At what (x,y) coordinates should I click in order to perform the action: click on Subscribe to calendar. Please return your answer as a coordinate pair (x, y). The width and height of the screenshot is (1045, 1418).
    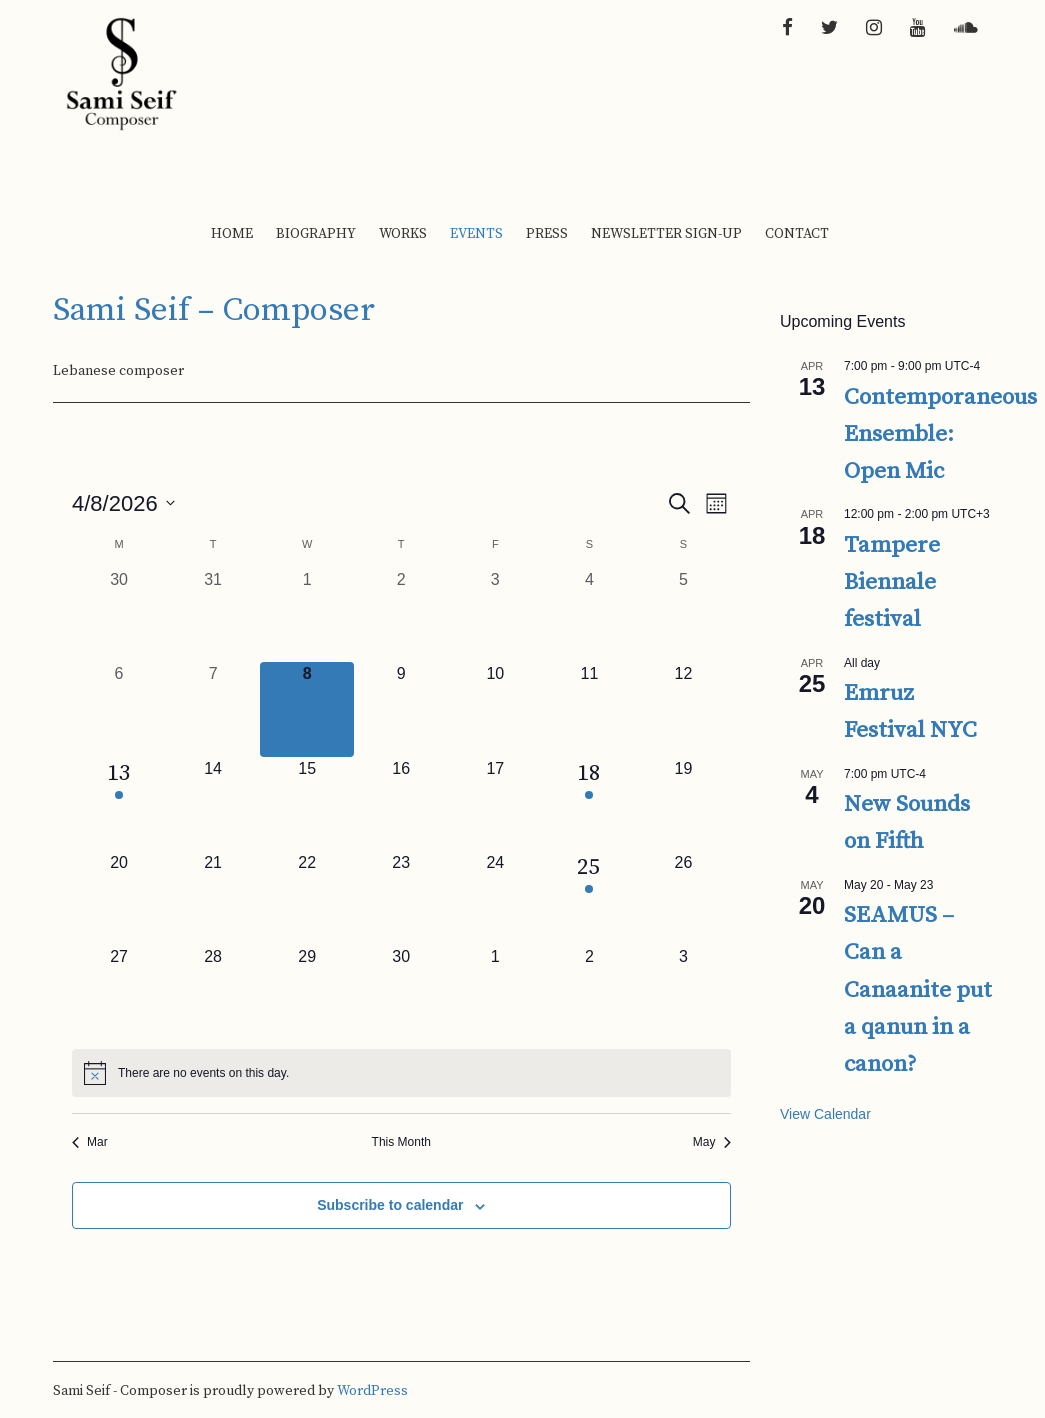
    Looking at the image, I should click on (390, 1205).